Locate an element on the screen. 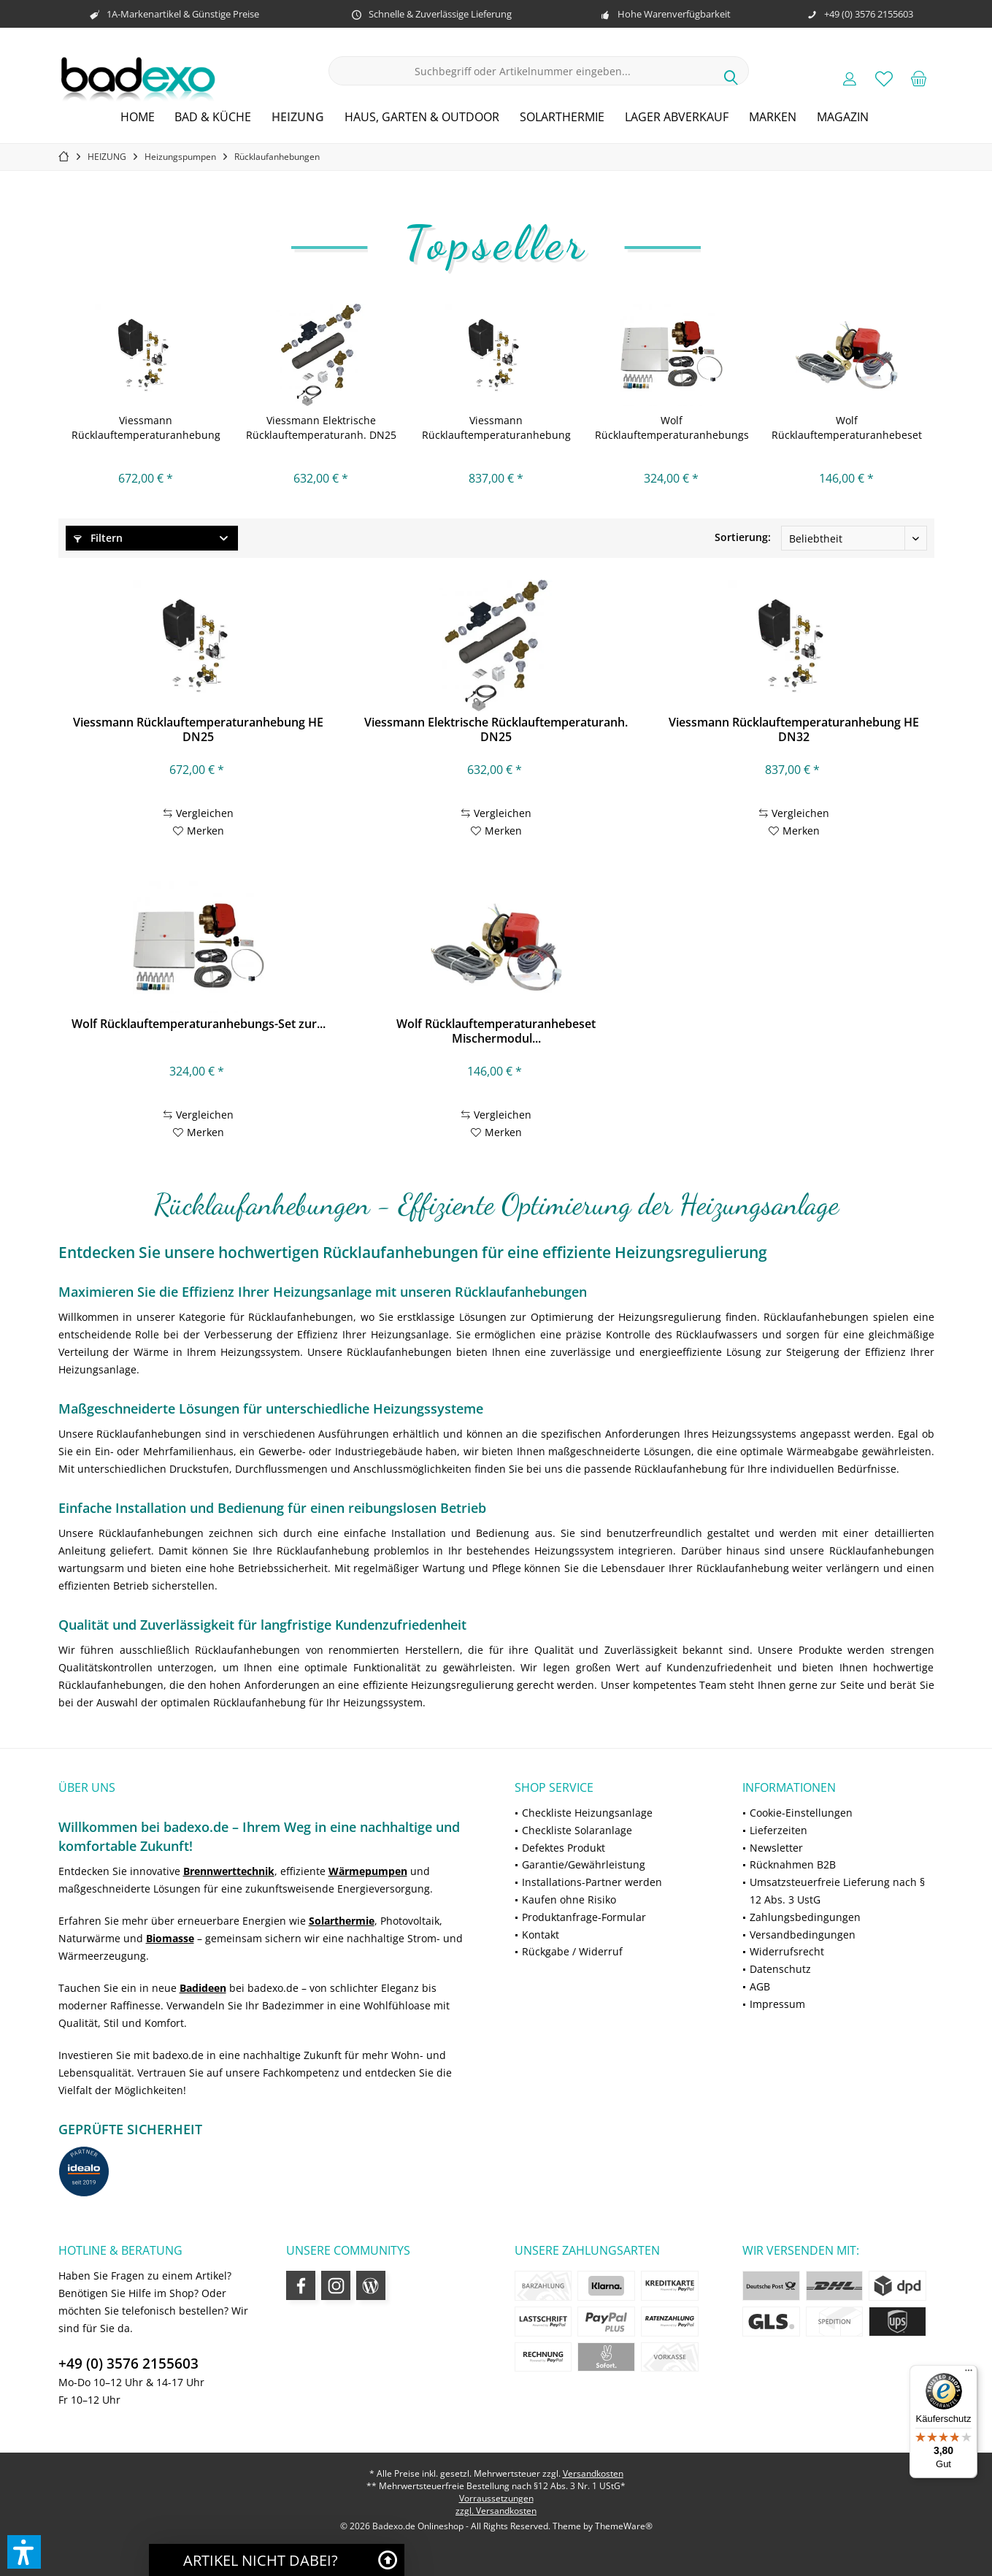 The width and height of the screenshot is (992, 2576). Wolf Rücklauftemperaturanhebungs-Set zur... is located at coordinates (671, 427).